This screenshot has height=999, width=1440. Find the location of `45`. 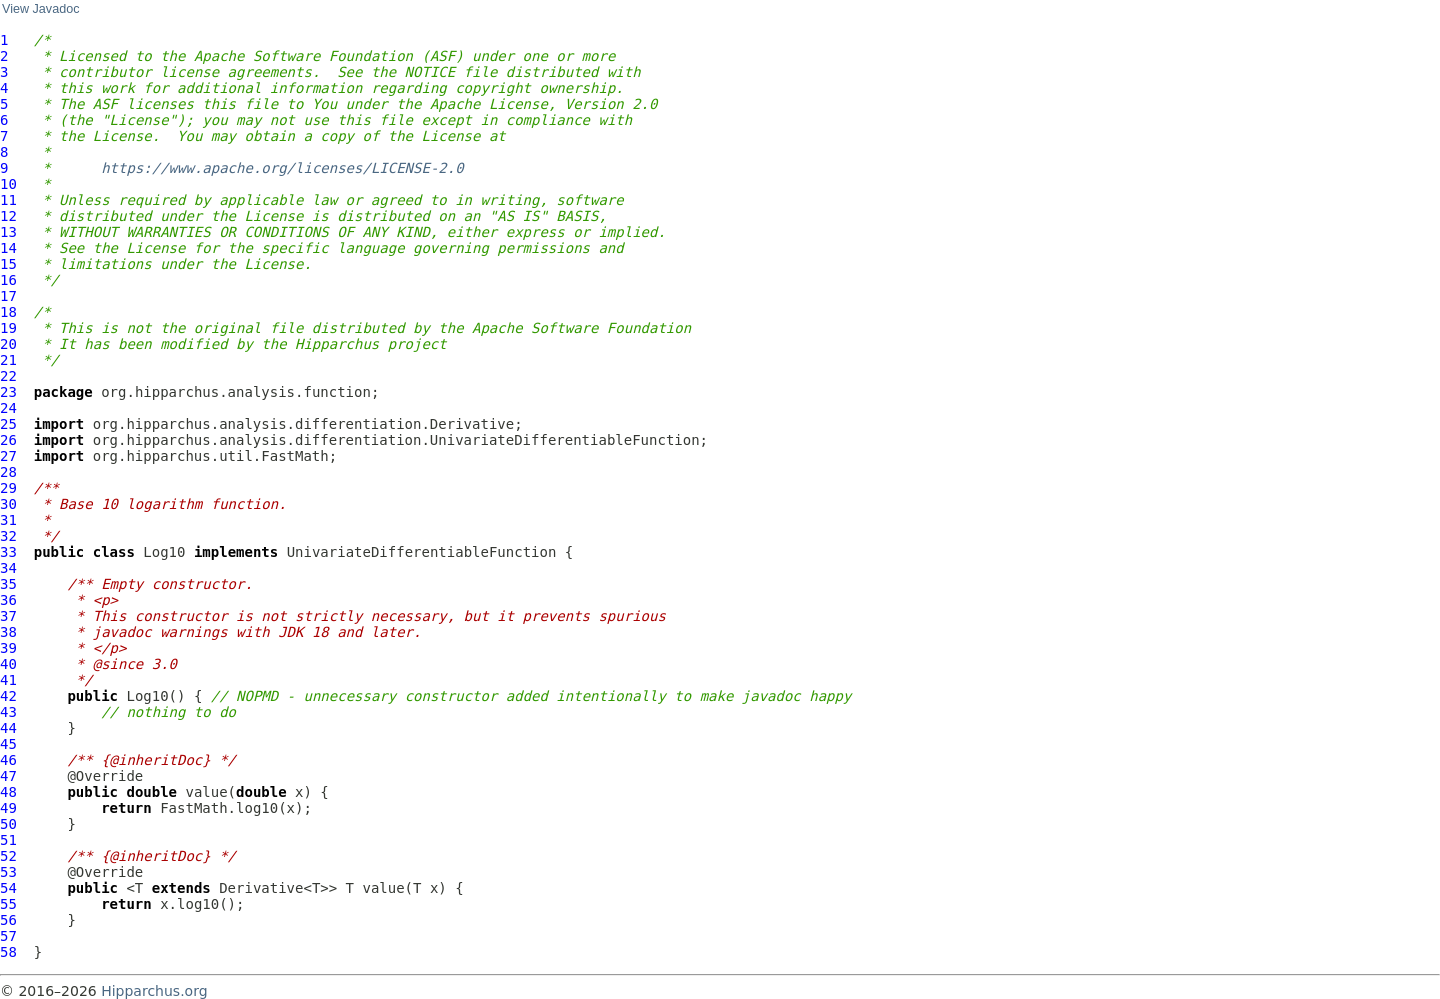

45 is located at coordinates (8, 744).